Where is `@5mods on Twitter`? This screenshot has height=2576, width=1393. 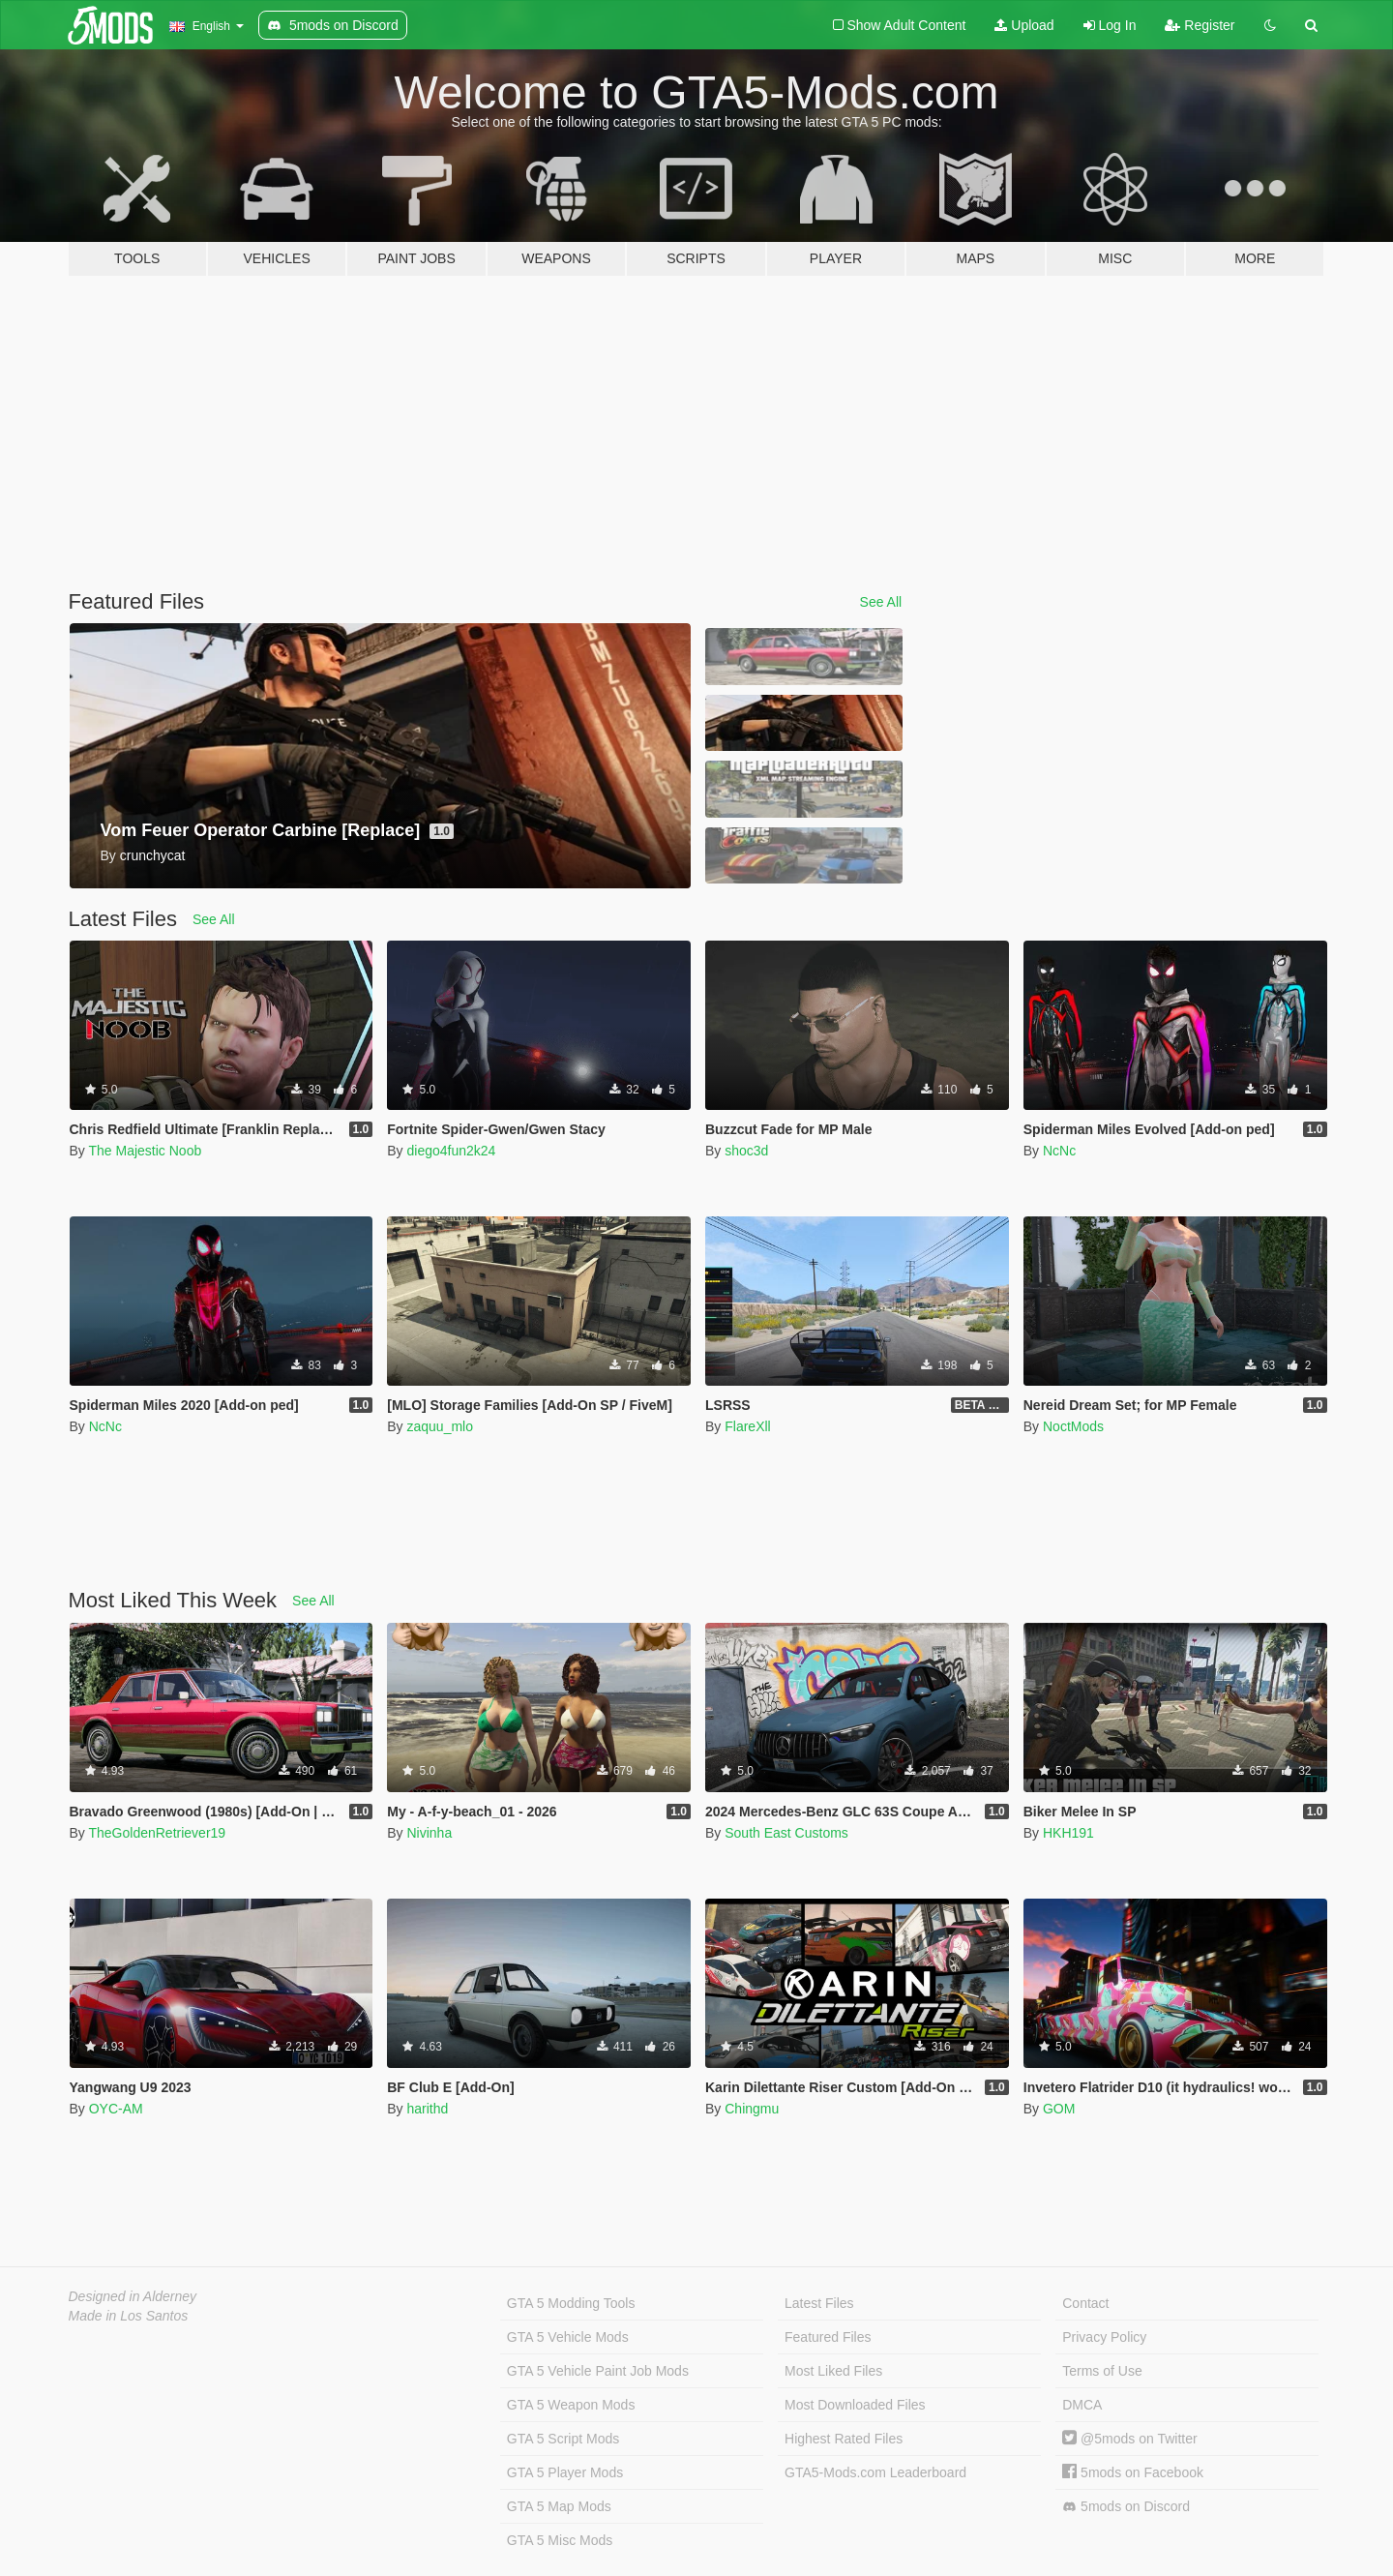 @5mods on Twitter is located at coordinates (1129, 2438).